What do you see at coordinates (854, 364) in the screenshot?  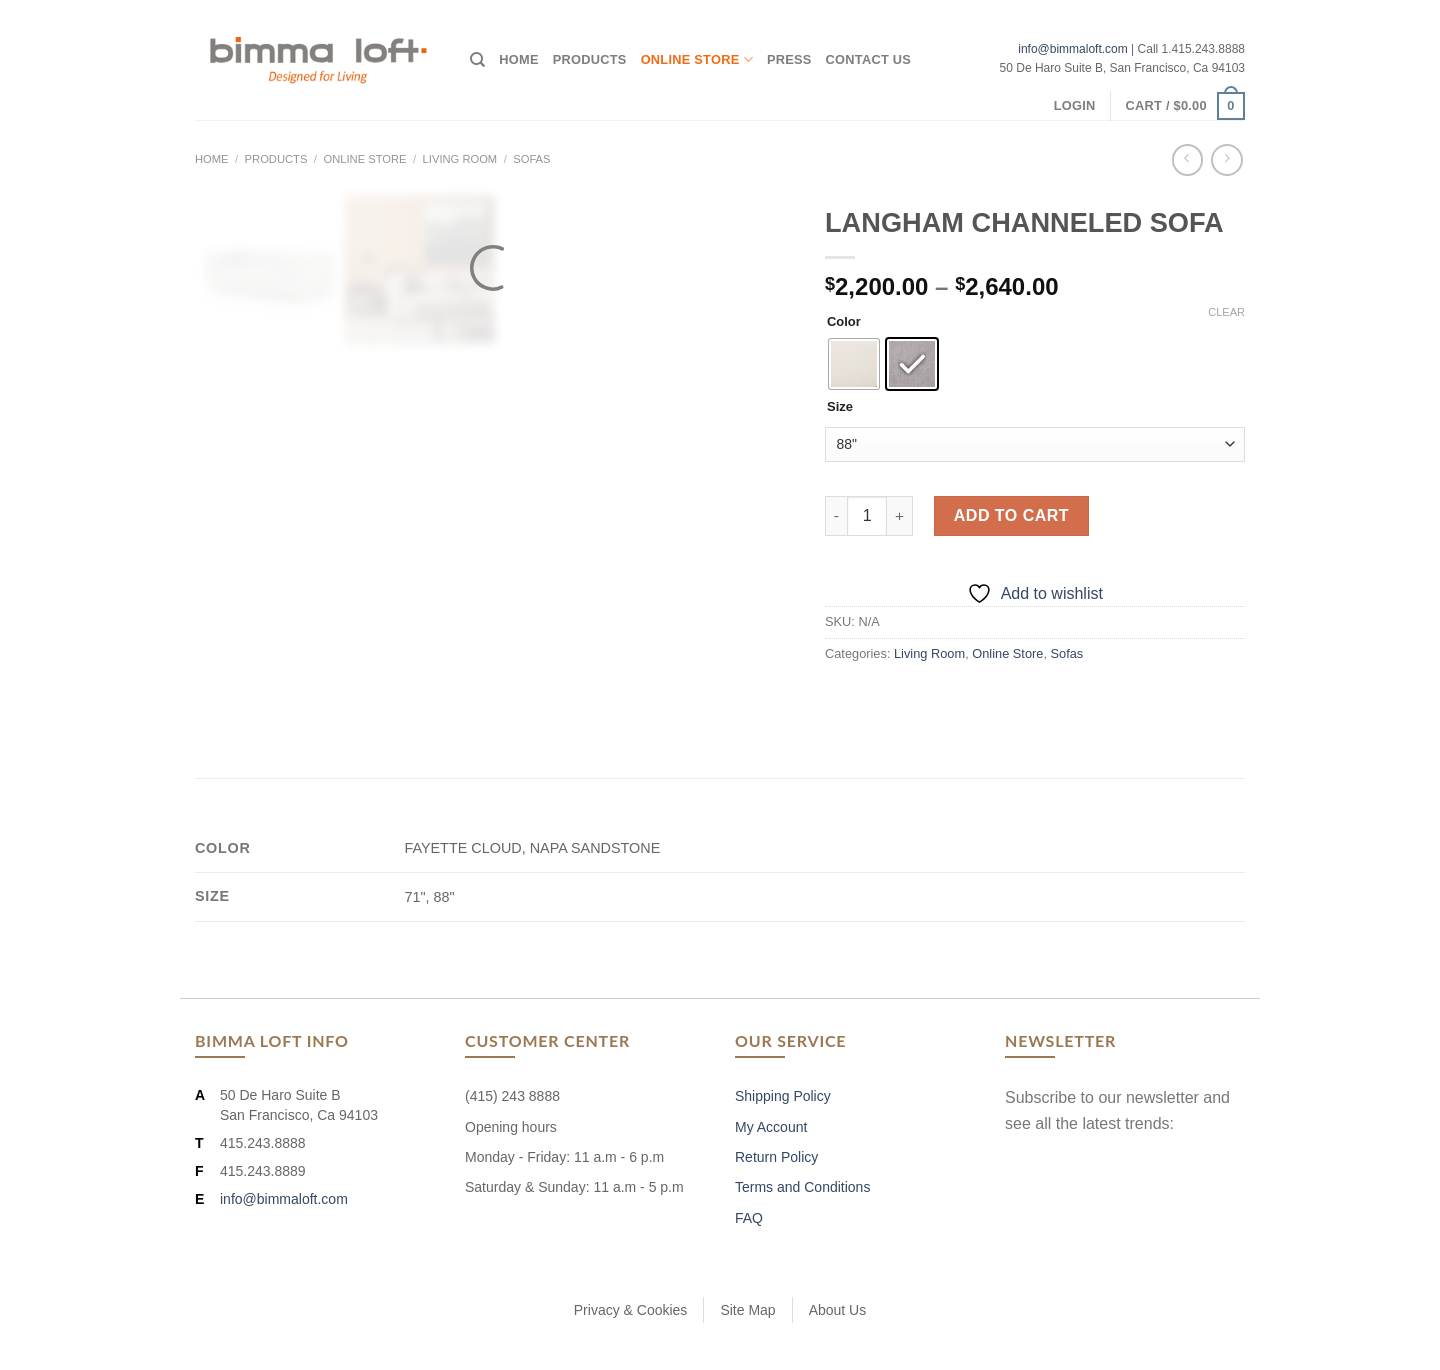 I see `[radio]` at bounding box center [854, 364].